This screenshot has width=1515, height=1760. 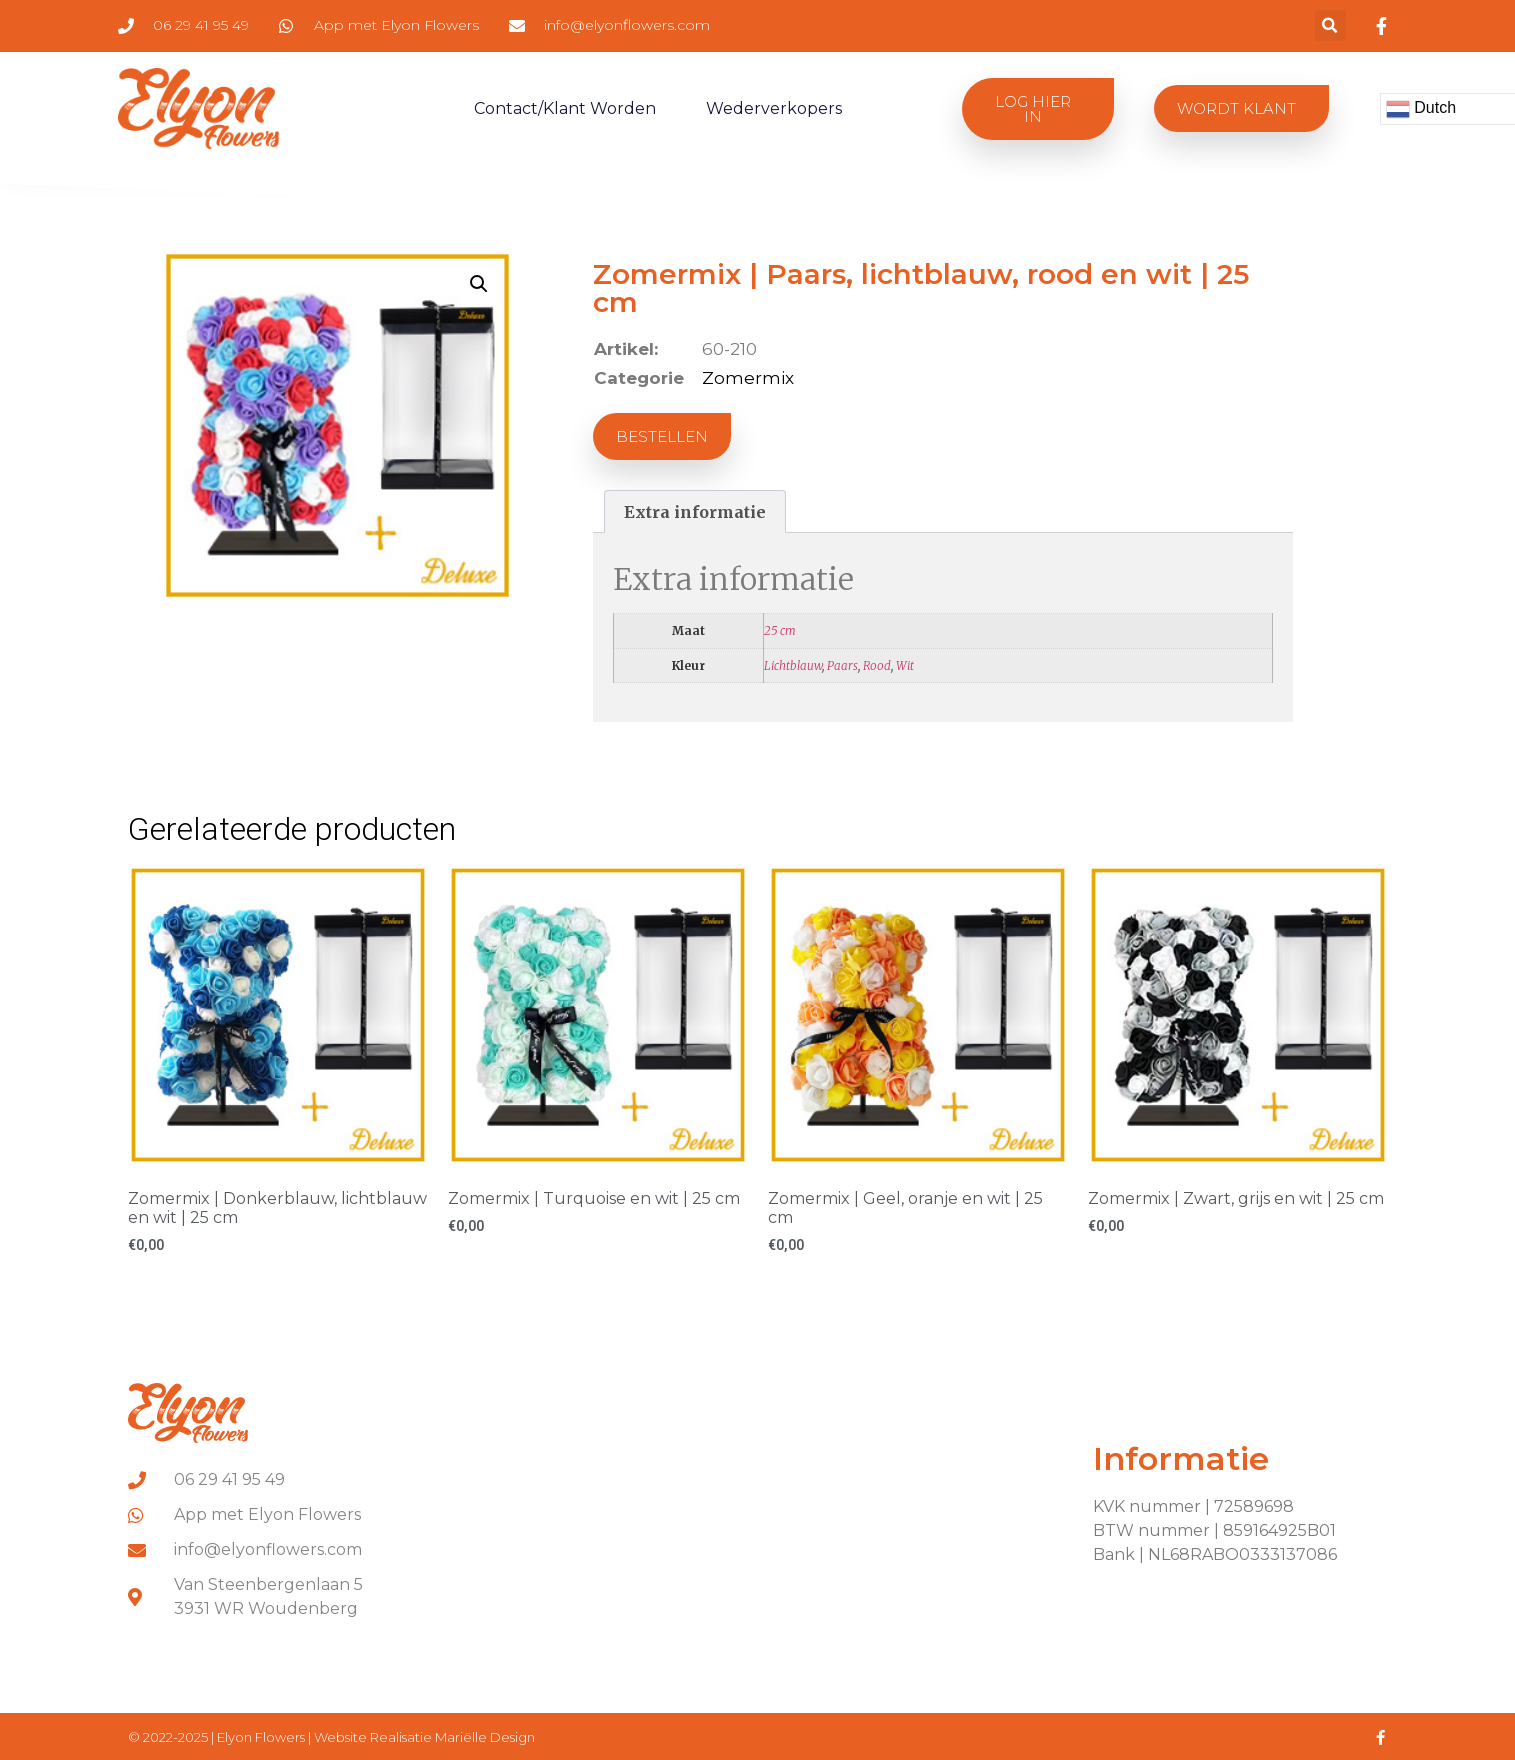 What do you see at coordinates (695, 512) in the screenshot?
I see `Extra informatie [tab]` at bounding box center [695, 512].